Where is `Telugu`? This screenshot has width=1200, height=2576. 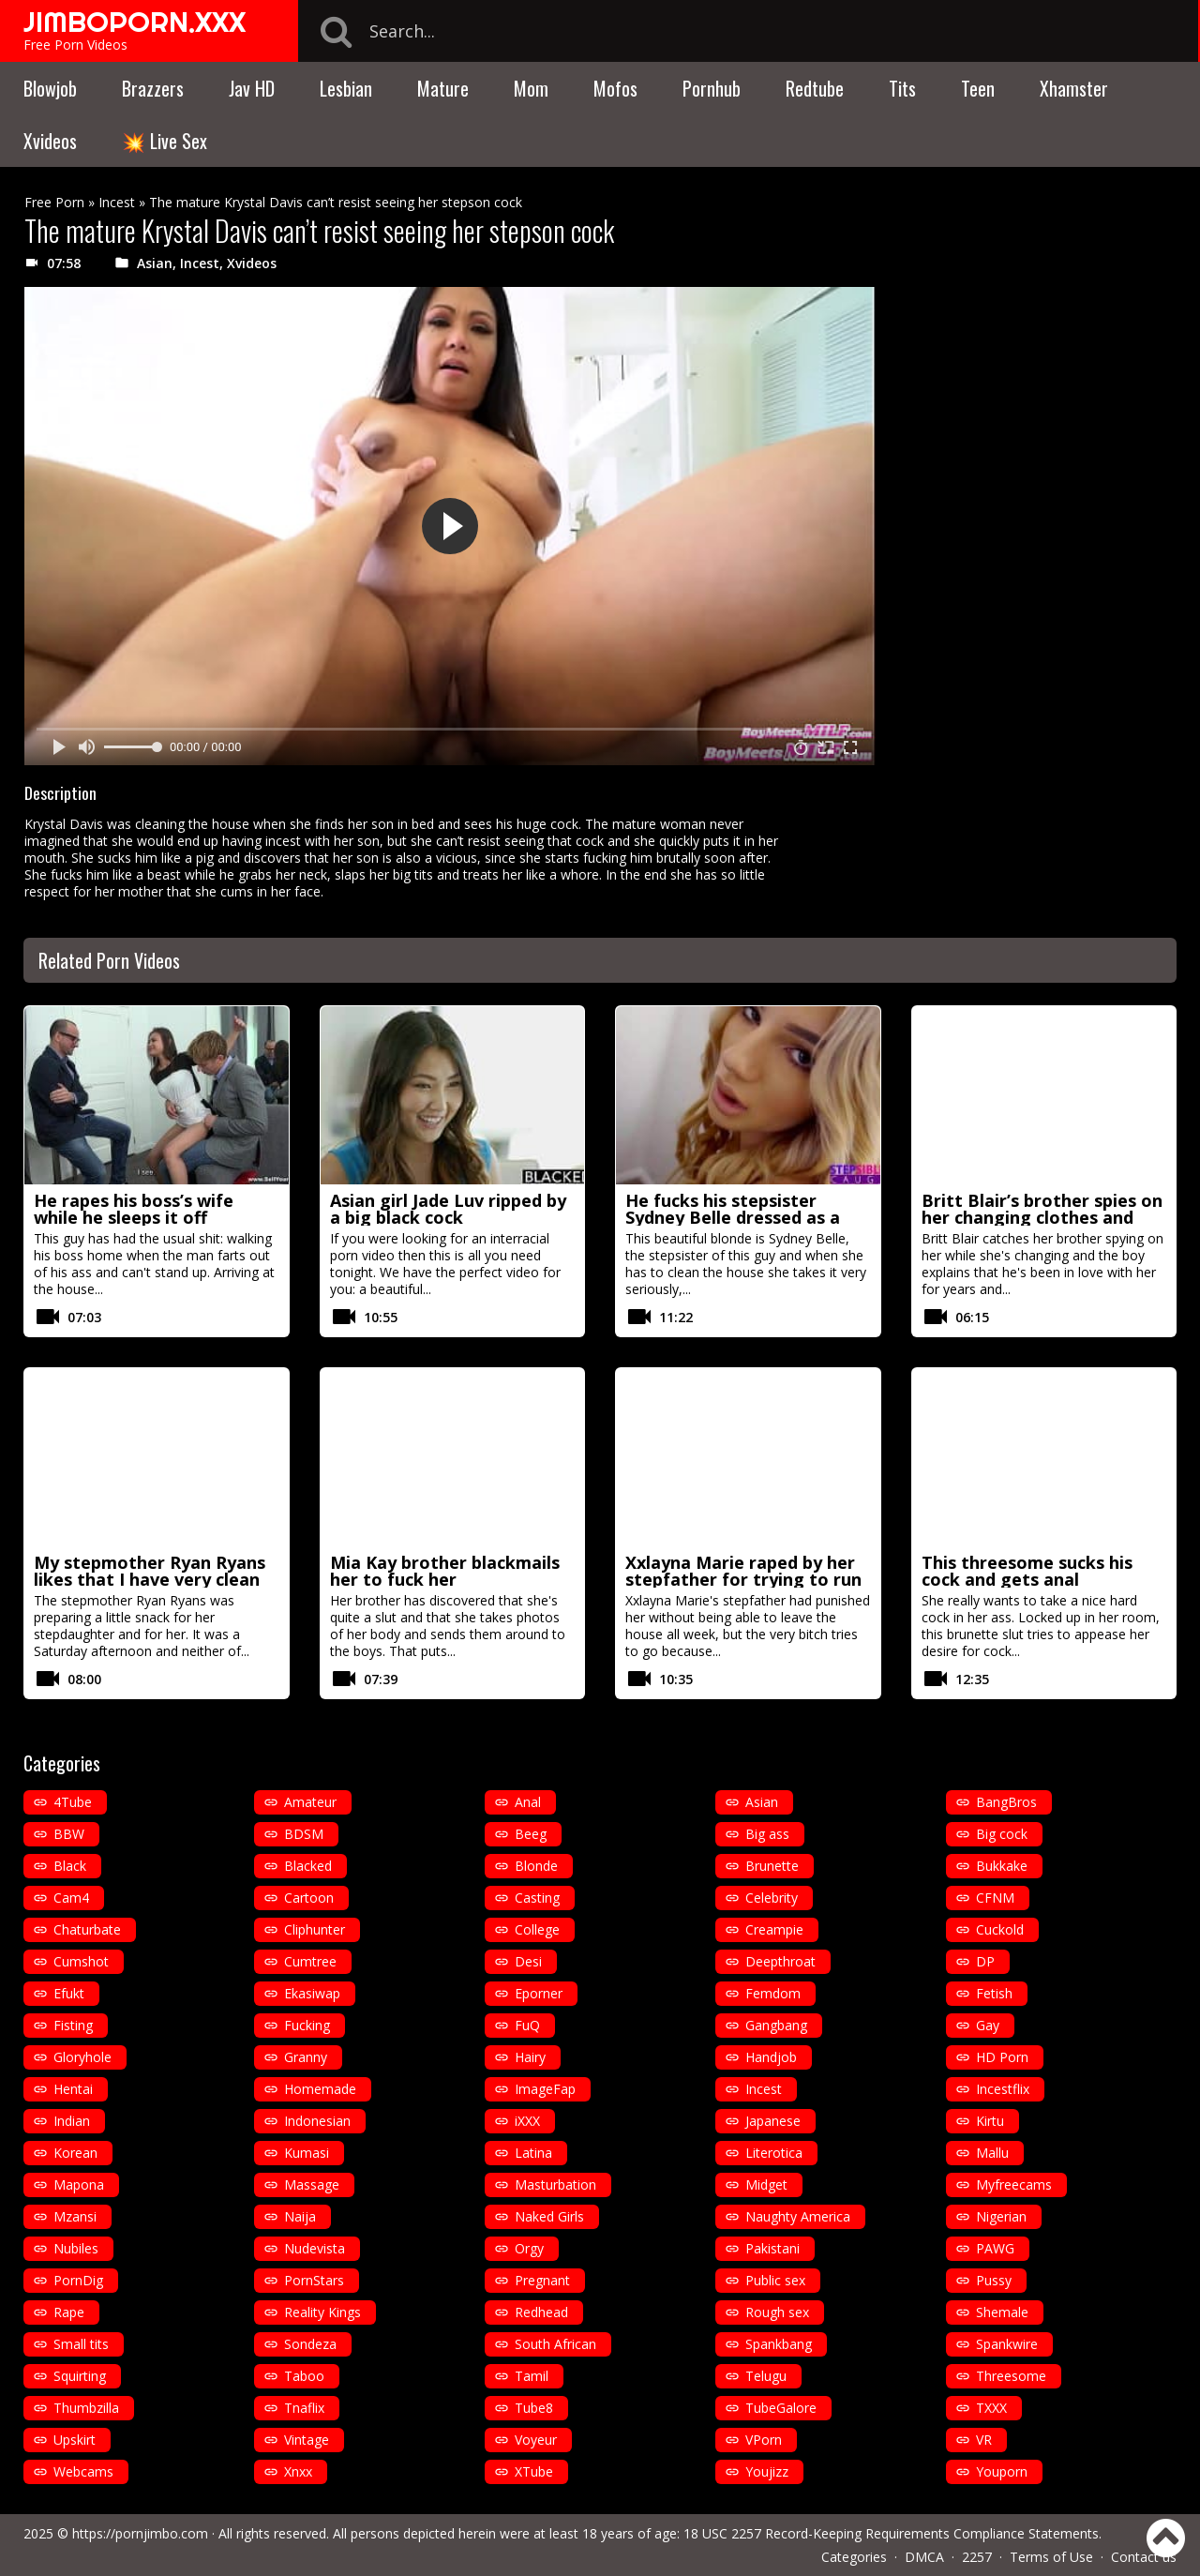
Telugu is located at coordinates (766, 2376).